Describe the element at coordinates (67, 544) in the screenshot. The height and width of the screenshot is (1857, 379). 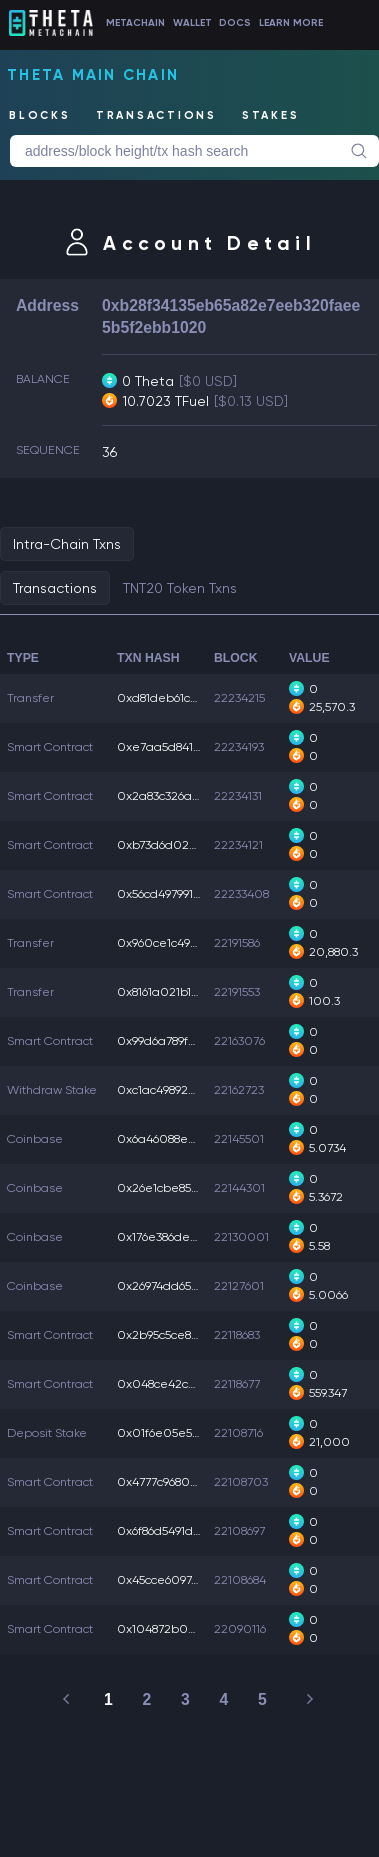
I see `Intra-Chain Txns [tab]` at that location.